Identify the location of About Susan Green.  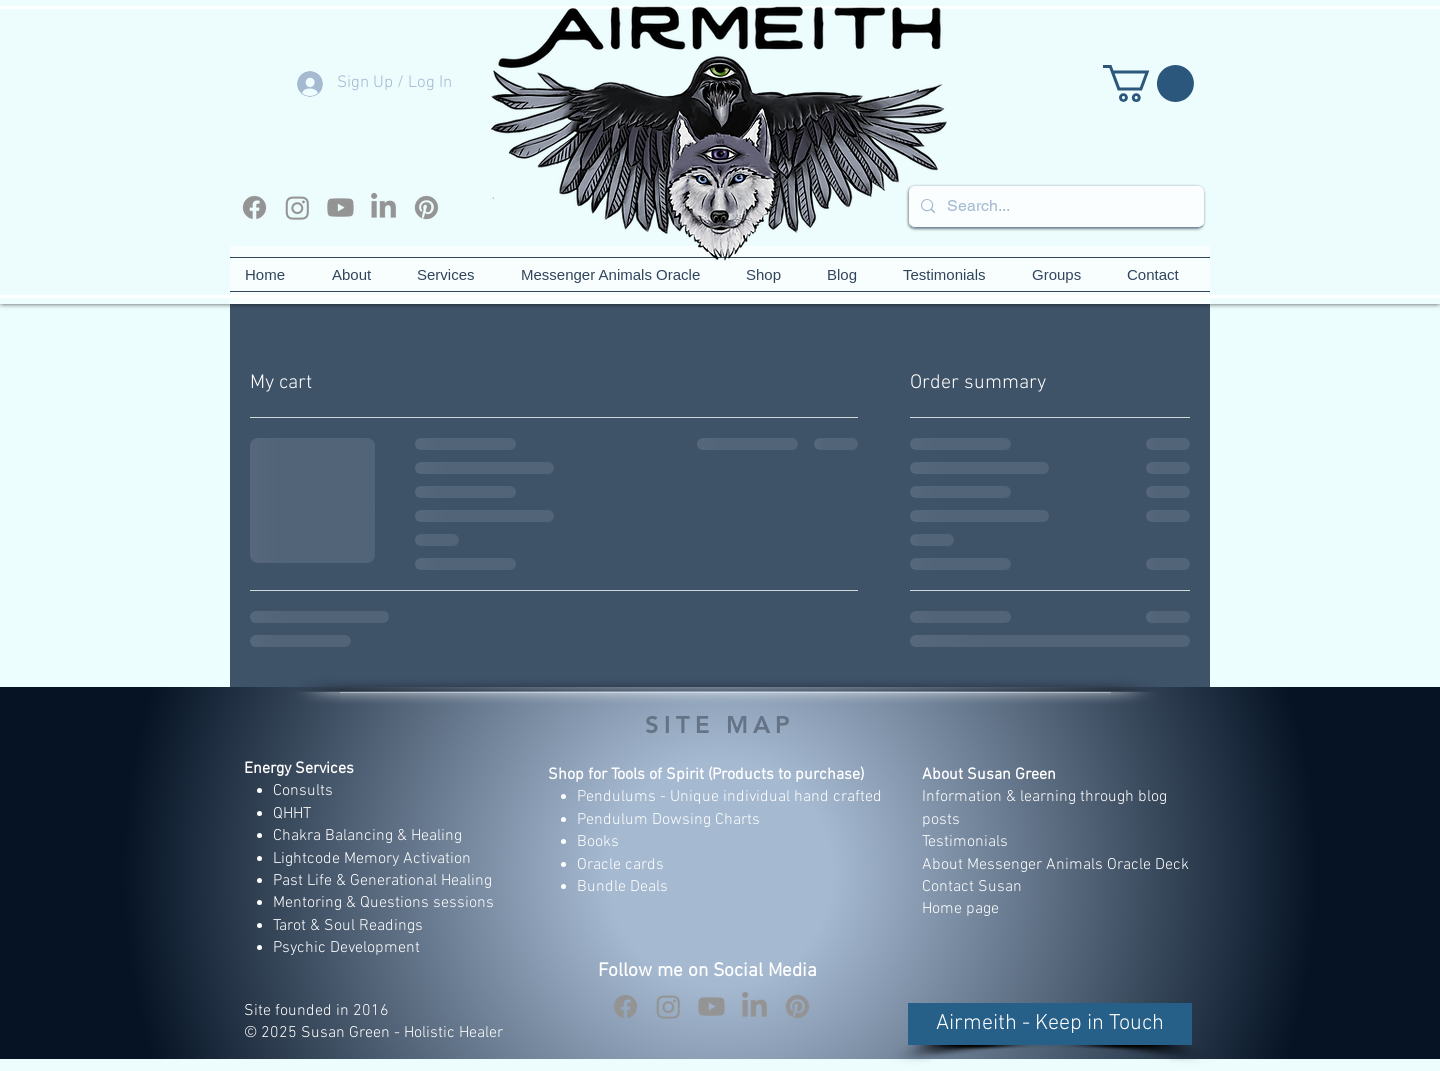
(989, 775).